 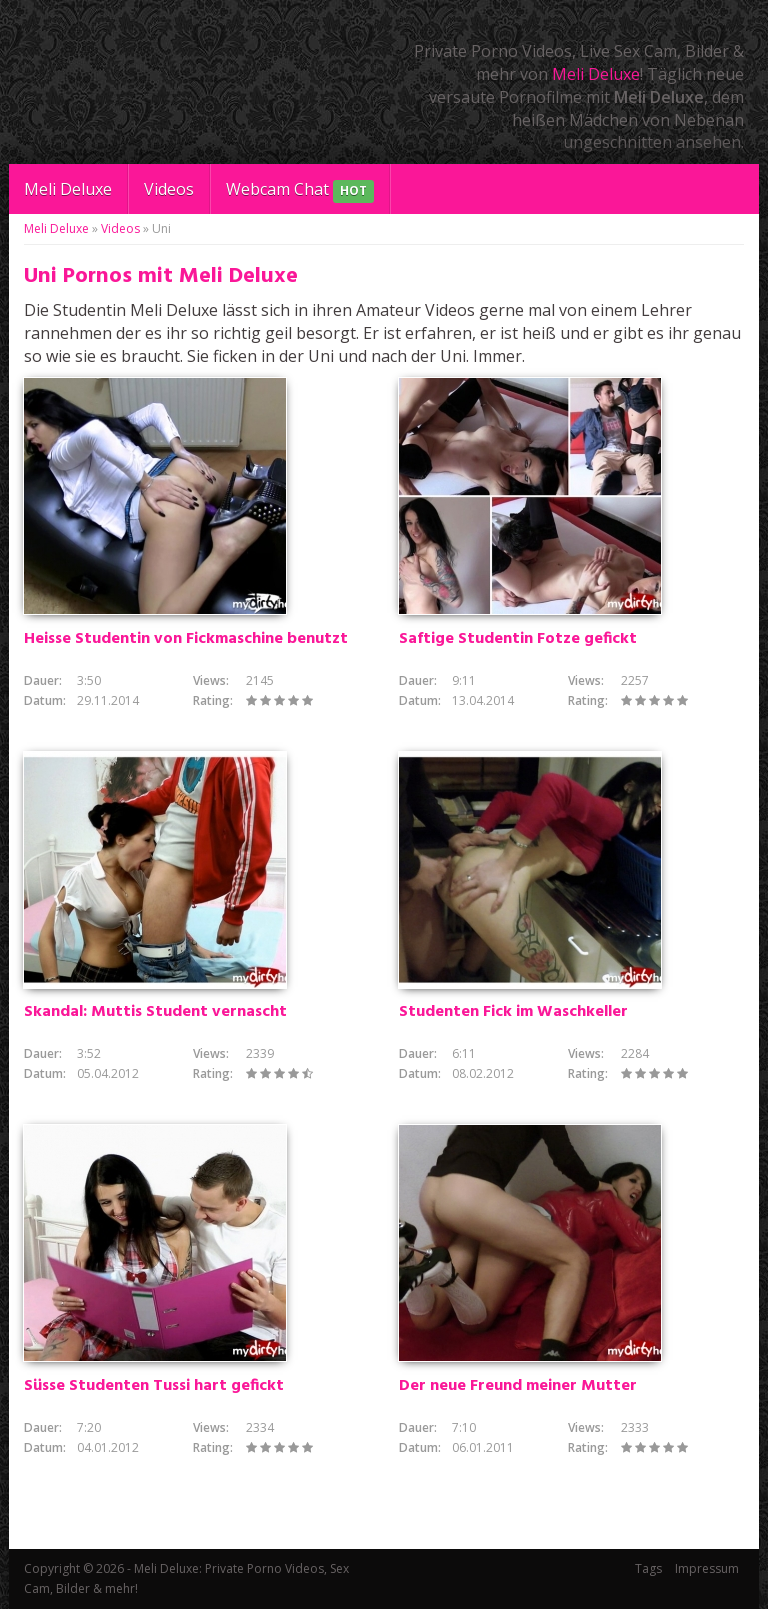 What do you see at coordinates (300, 190) in the screenshot?
I see `Webcam Chat` at bounding box center [300, 190].